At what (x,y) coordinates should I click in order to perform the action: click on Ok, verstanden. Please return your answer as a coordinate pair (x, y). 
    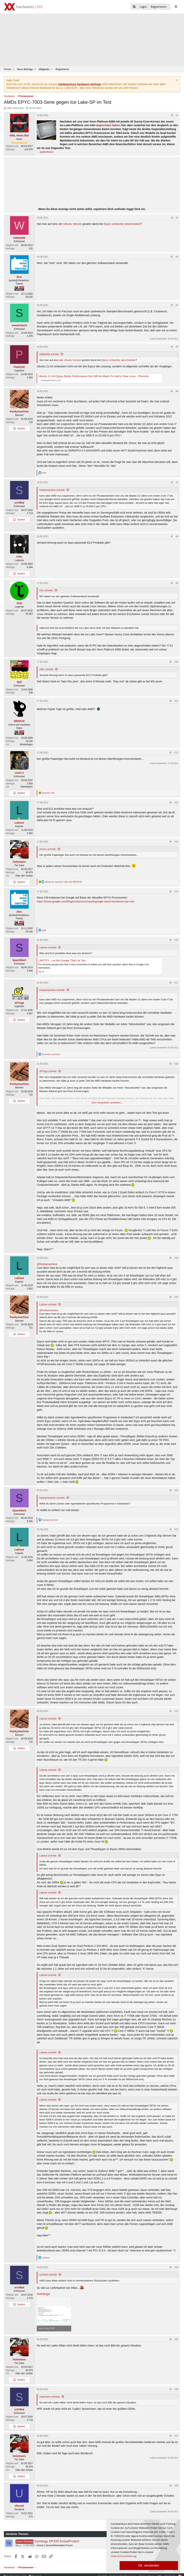
    Looking at the image, I should click on (148, 2565).